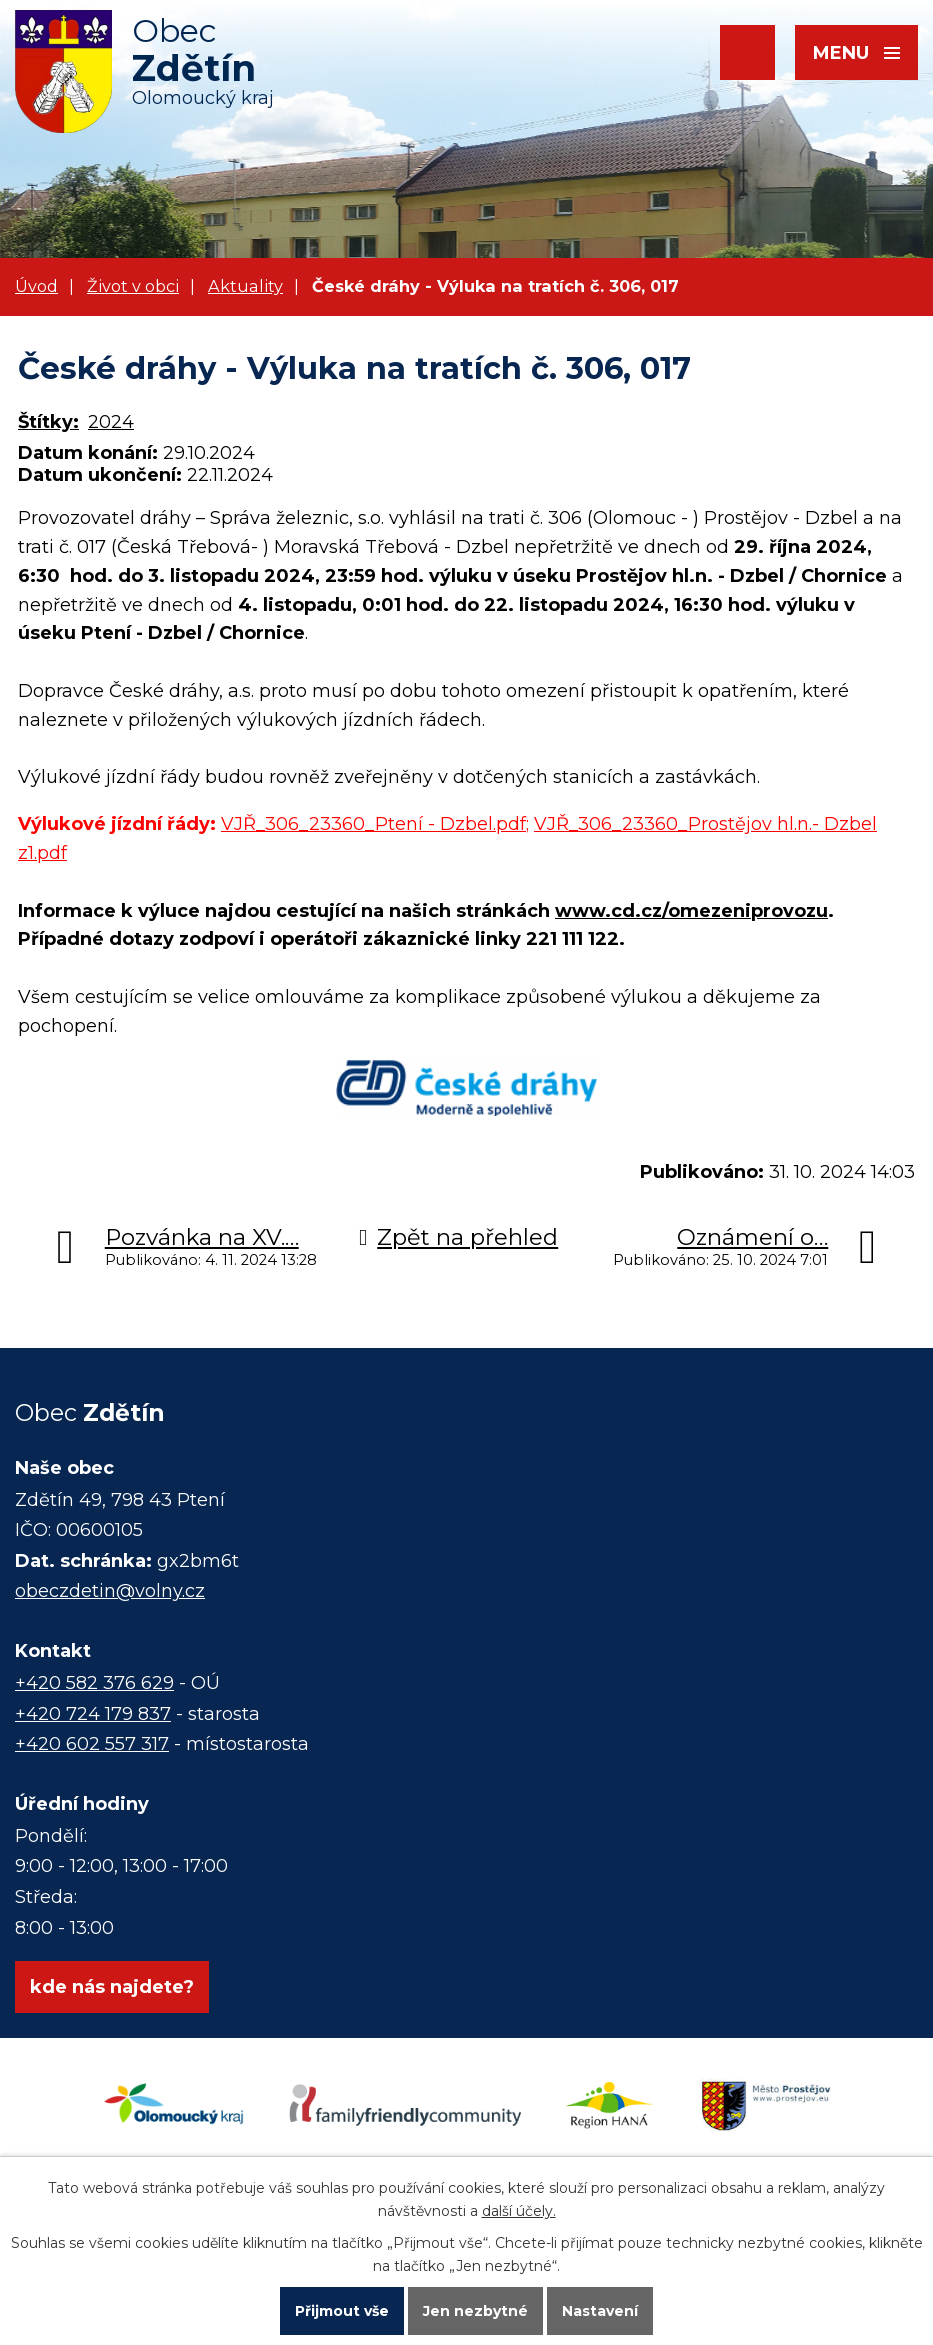 The width and height of the screenshot is (933, 2345). Describe the element at coordinates (600, 2311) in the screenshot. I see `Nastavení` at that location.